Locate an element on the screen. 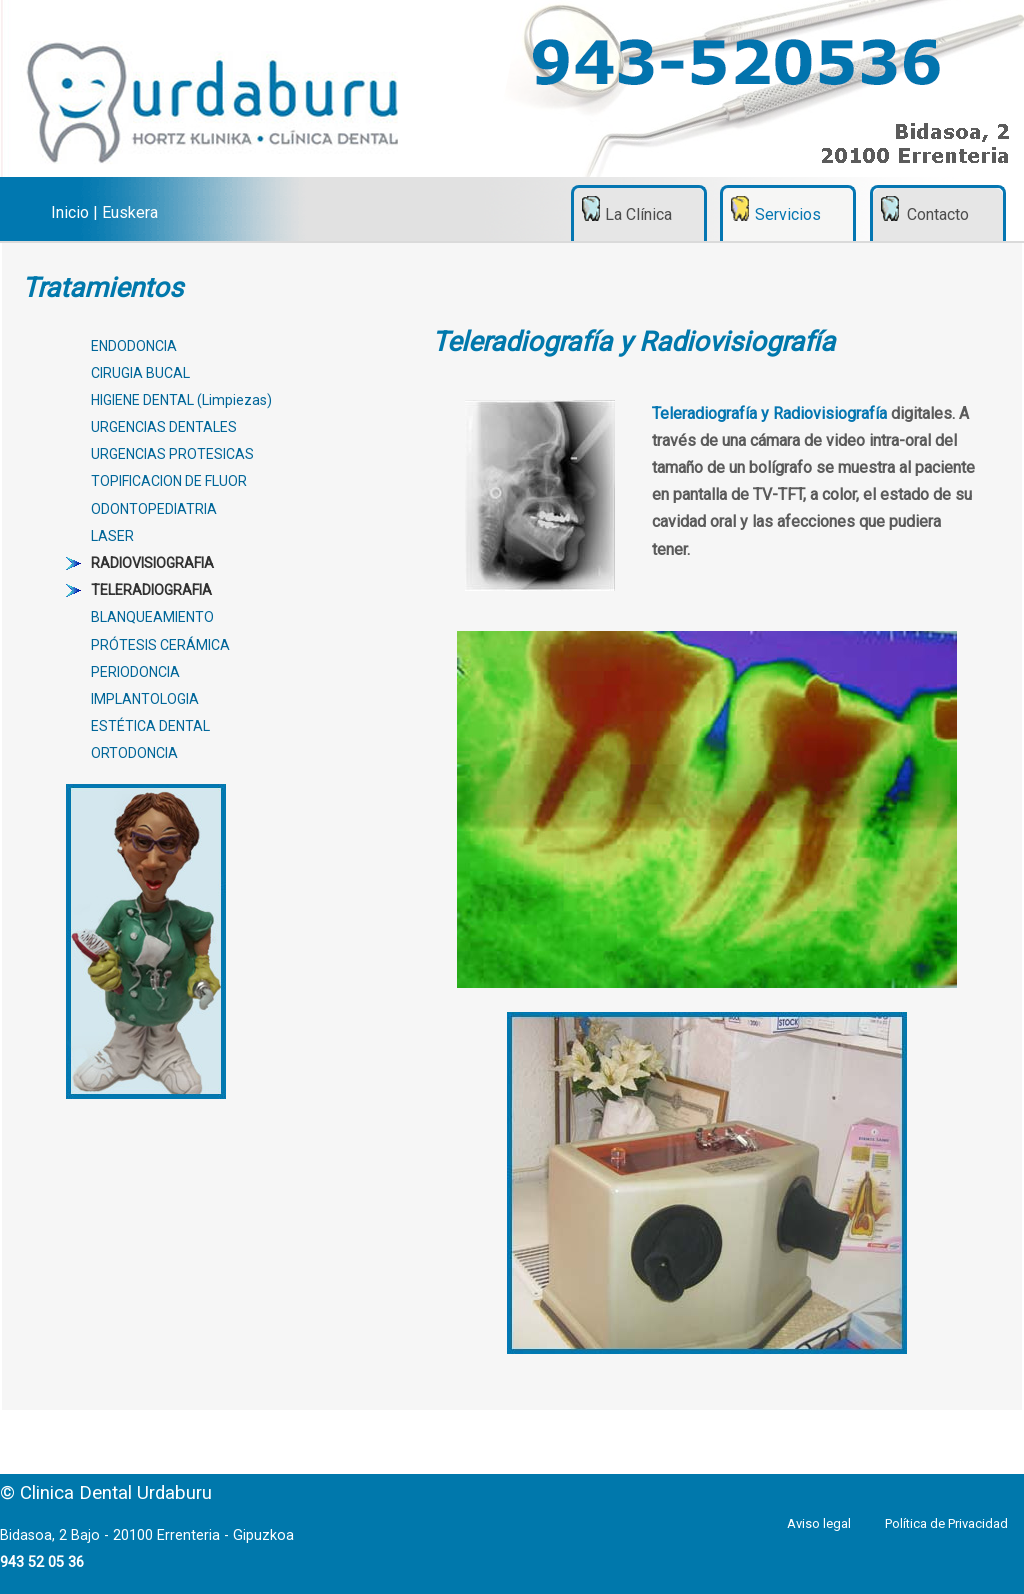 Image resolution: width=1024 pixels, height=1594 pixels. URGENCIAS PROTESICAS is located at coordinates (172, 454).